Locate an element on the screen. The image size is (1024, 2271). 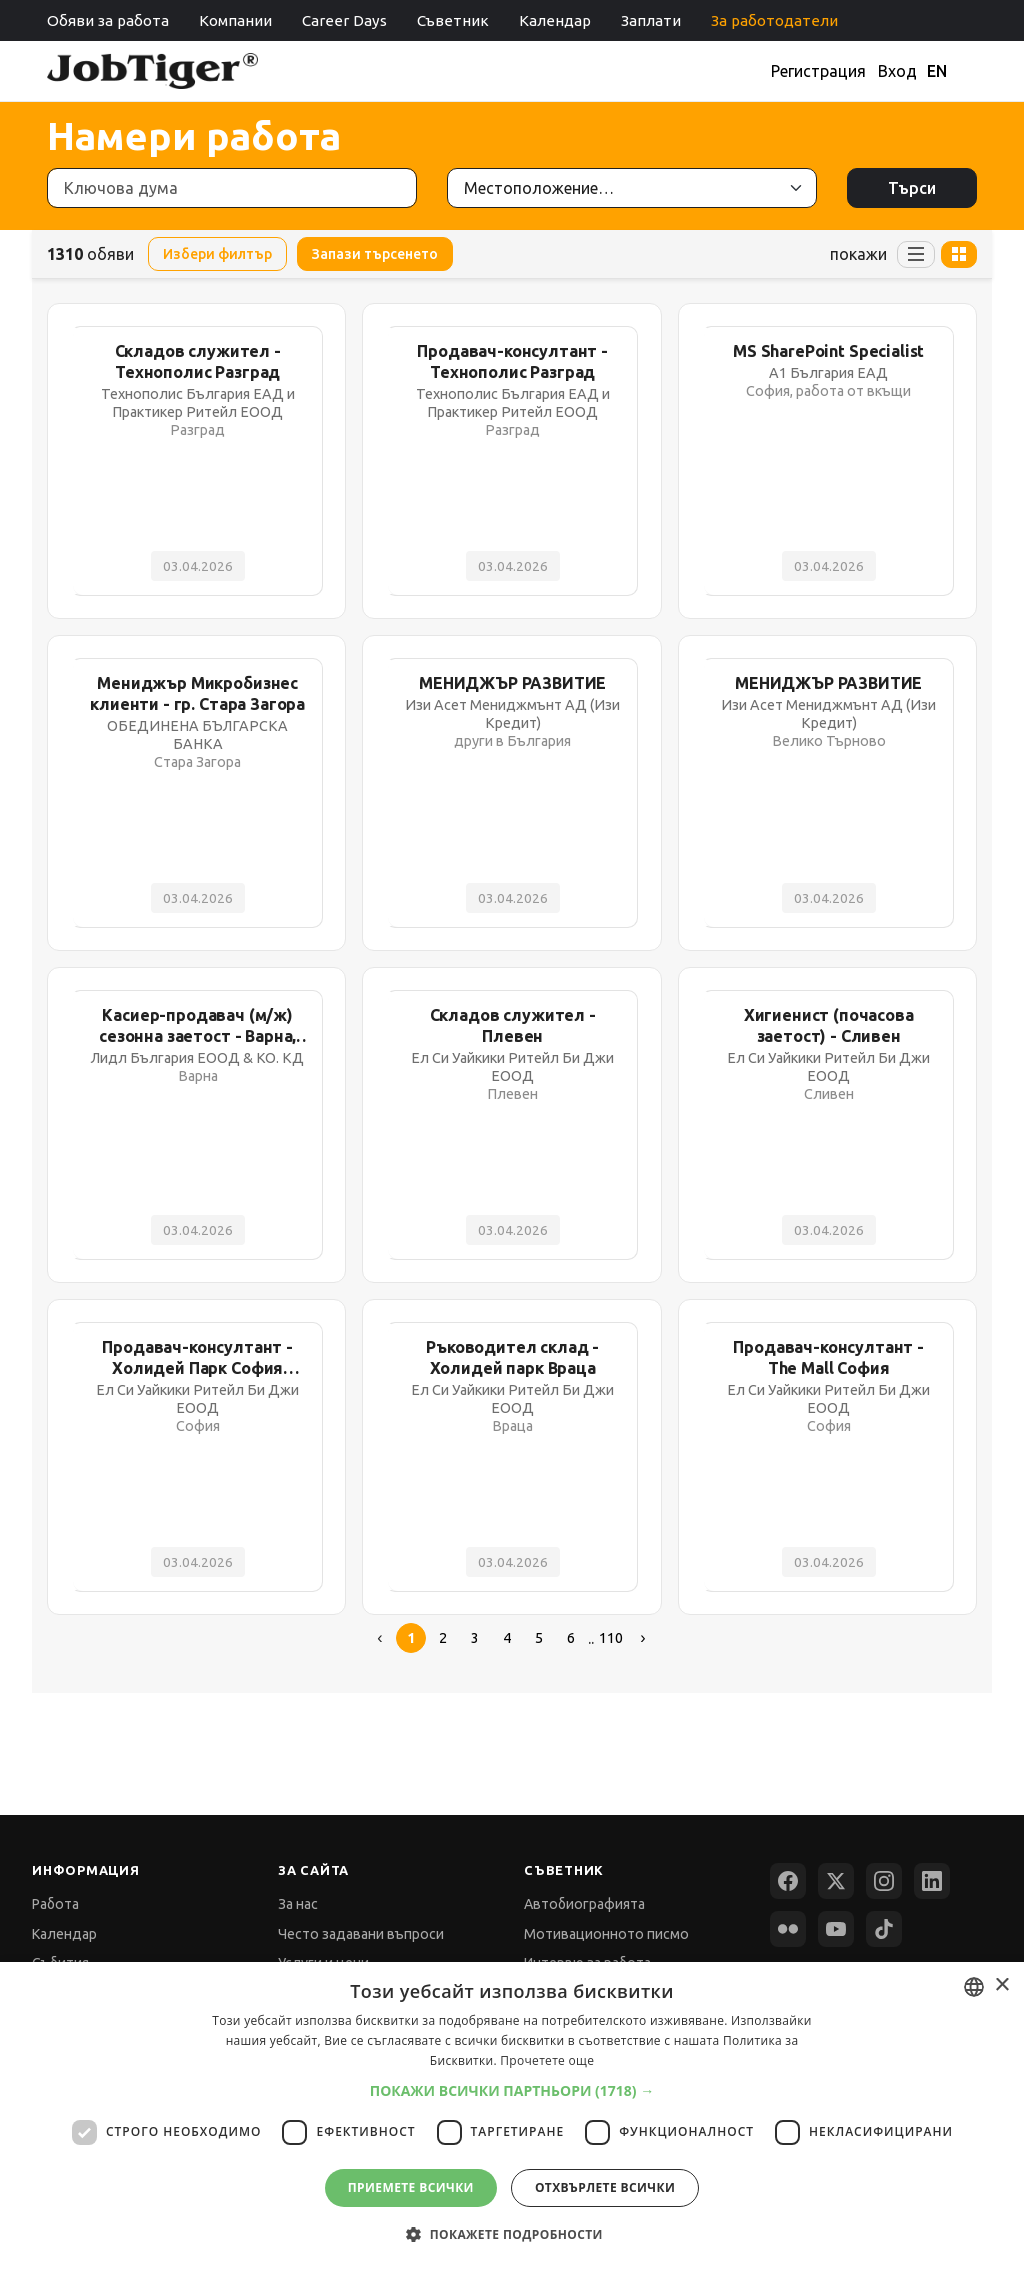
Career Days is located at coordinates (344, 20).